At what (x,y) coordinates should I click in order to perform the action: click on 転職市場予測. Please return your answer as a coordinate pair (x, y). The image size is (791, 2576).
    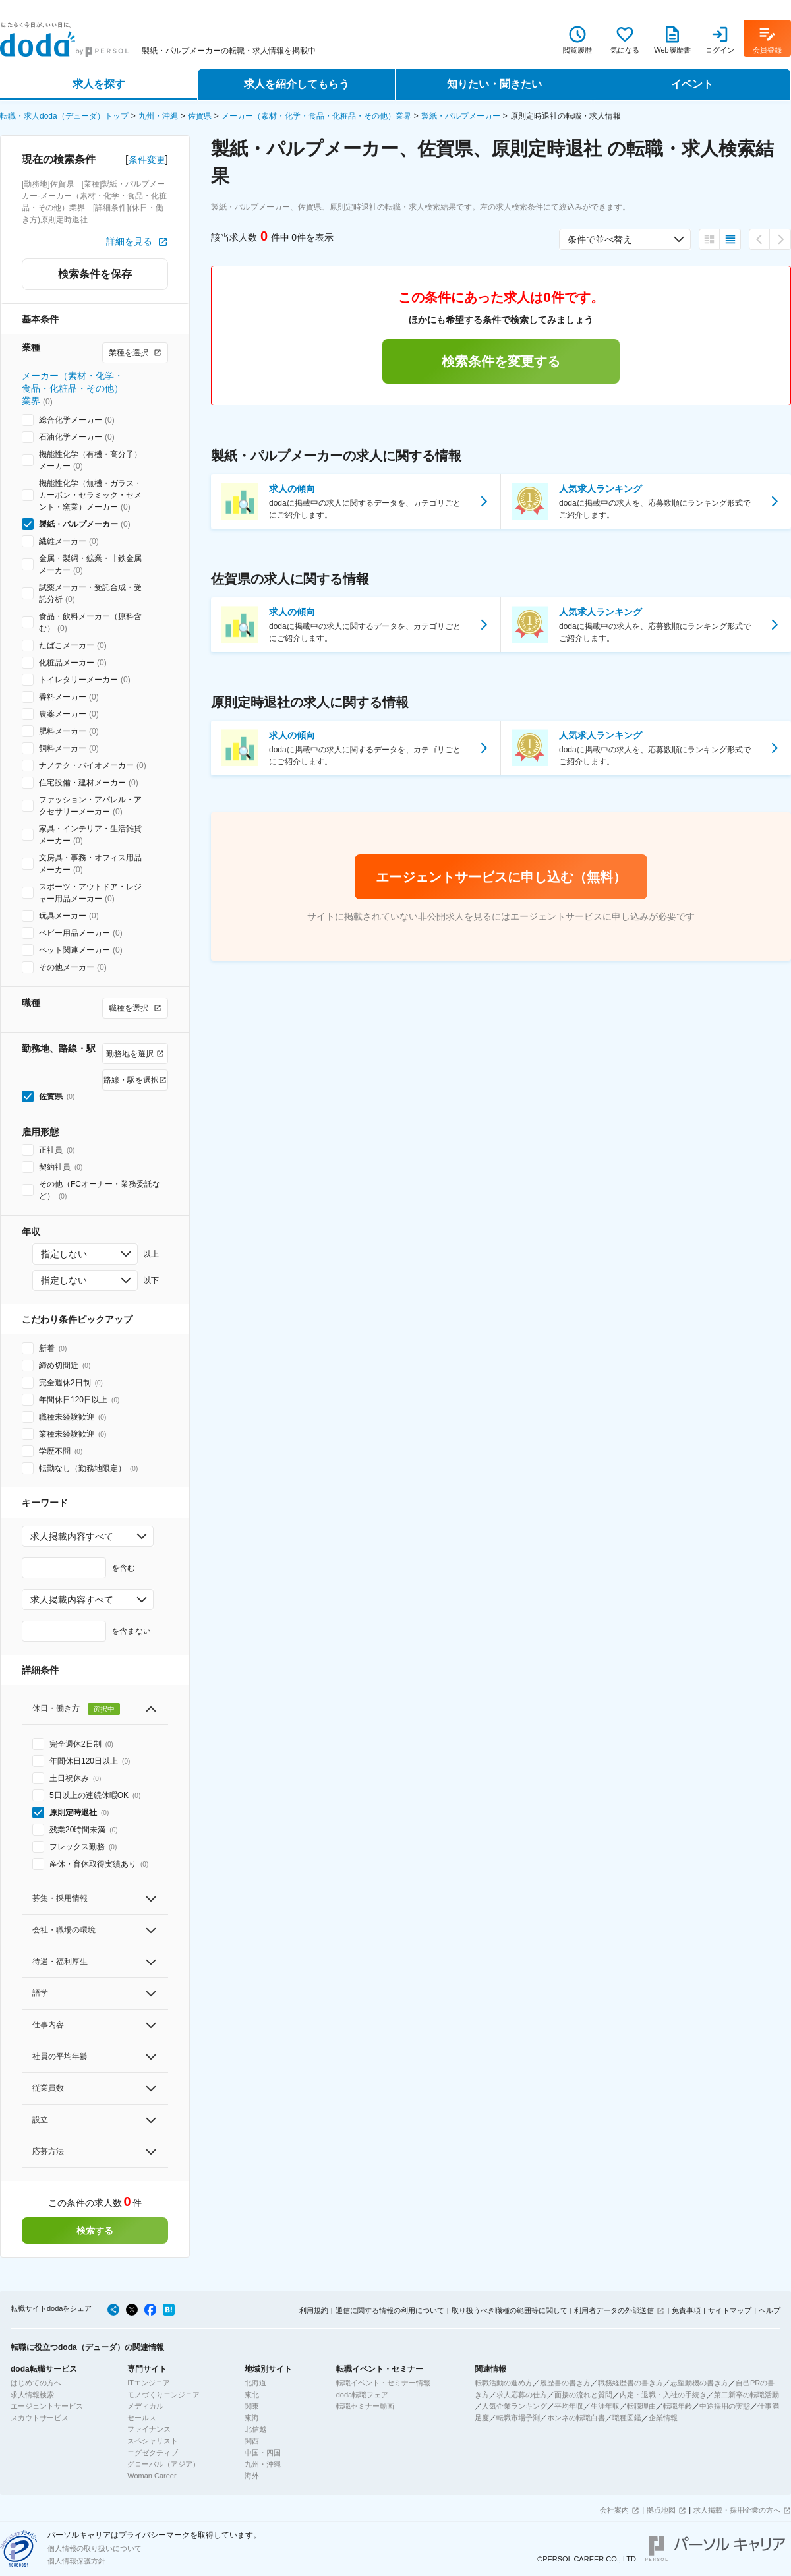
    Looking at the image, I should click on (518, 2418).